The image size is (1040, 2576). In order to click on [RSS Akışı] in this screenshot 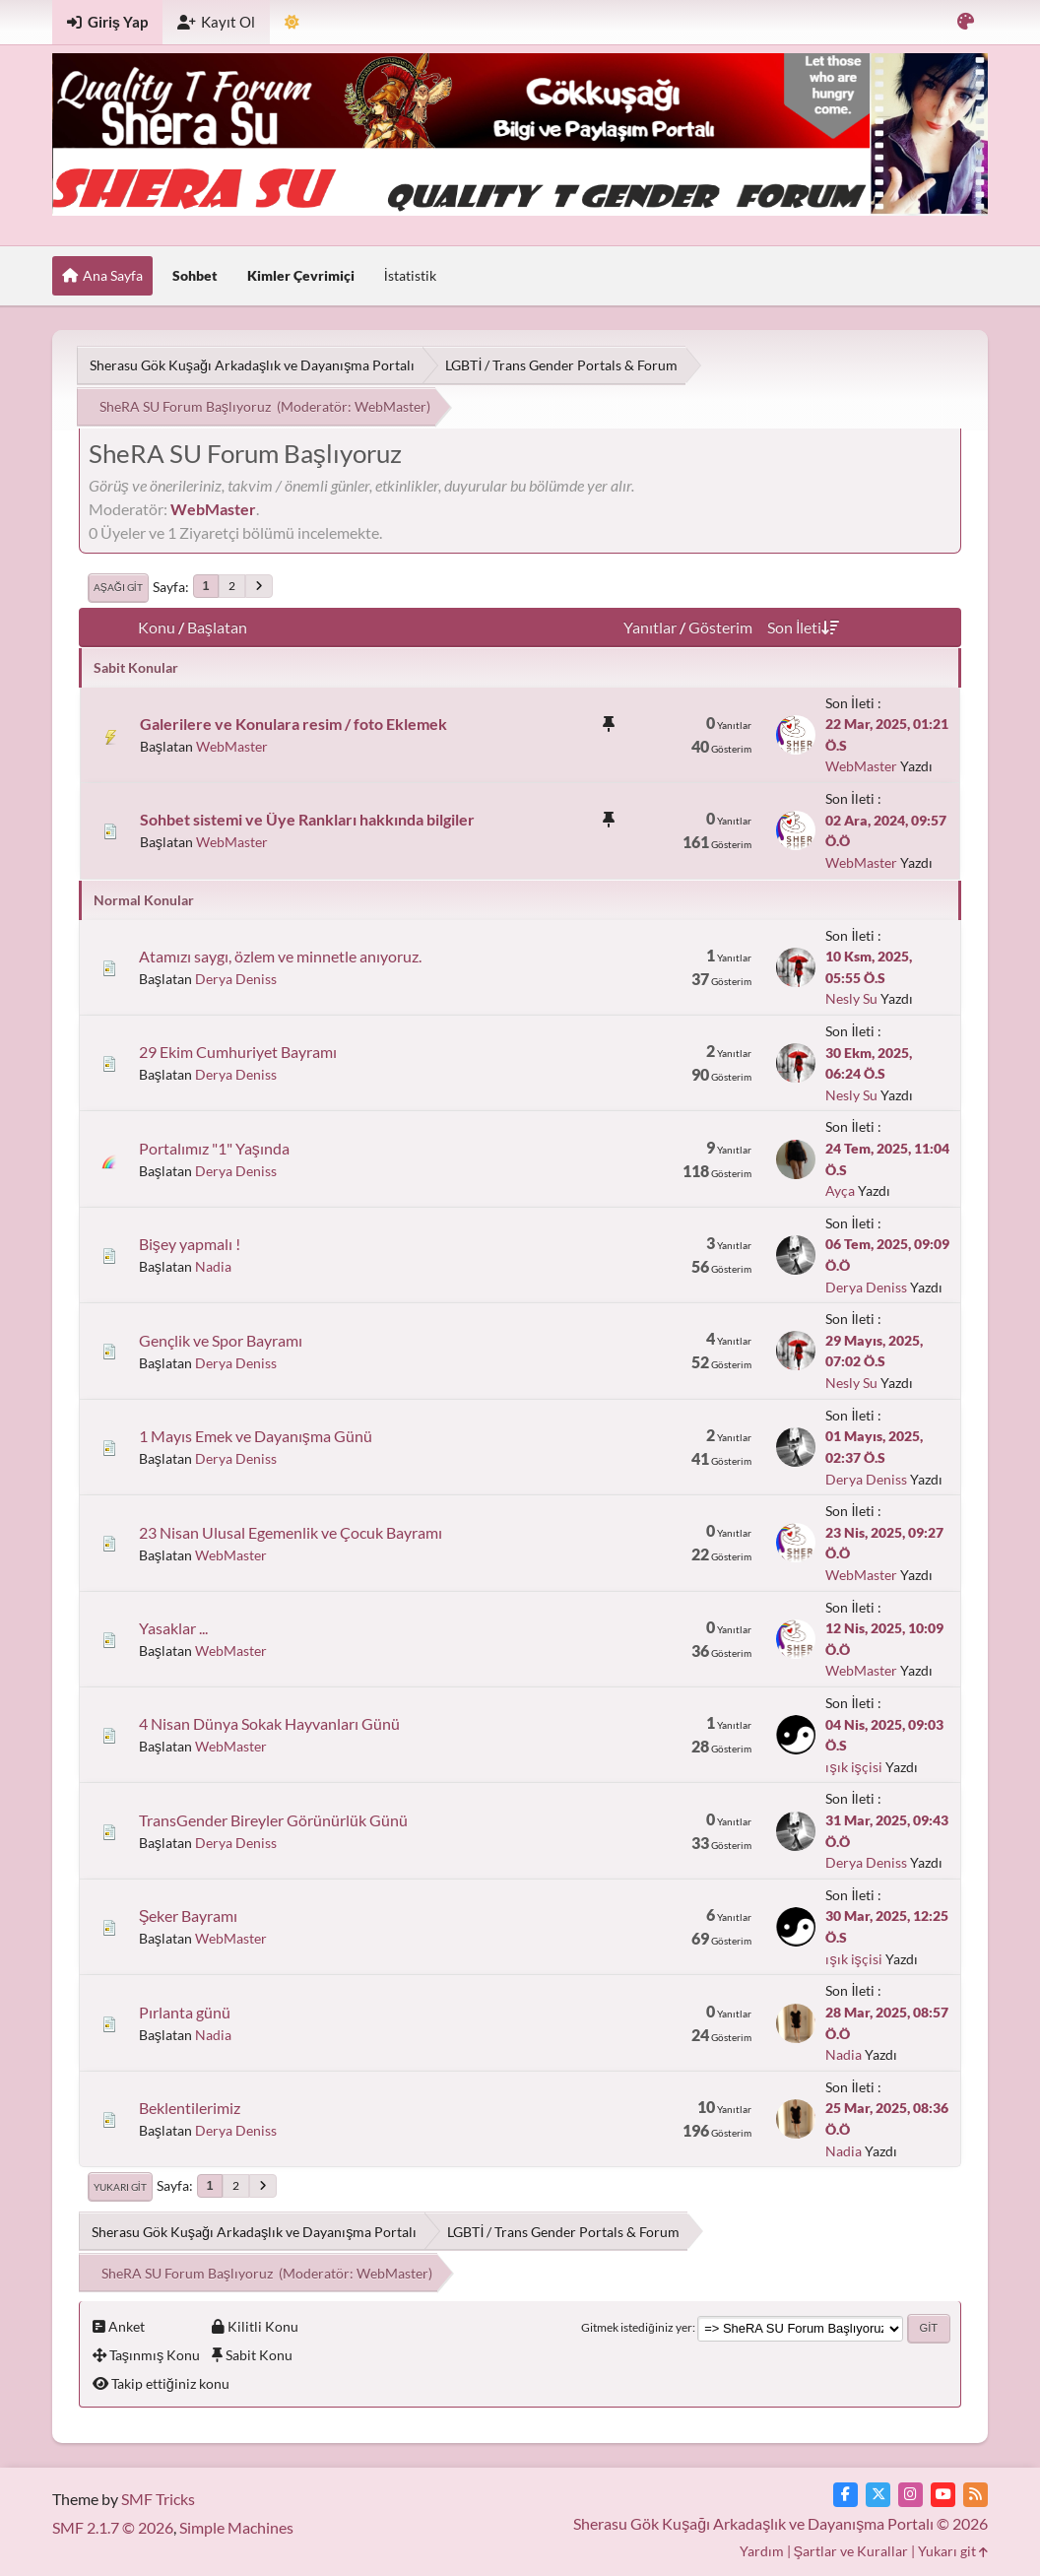, I will do `click(975, 2494)`.